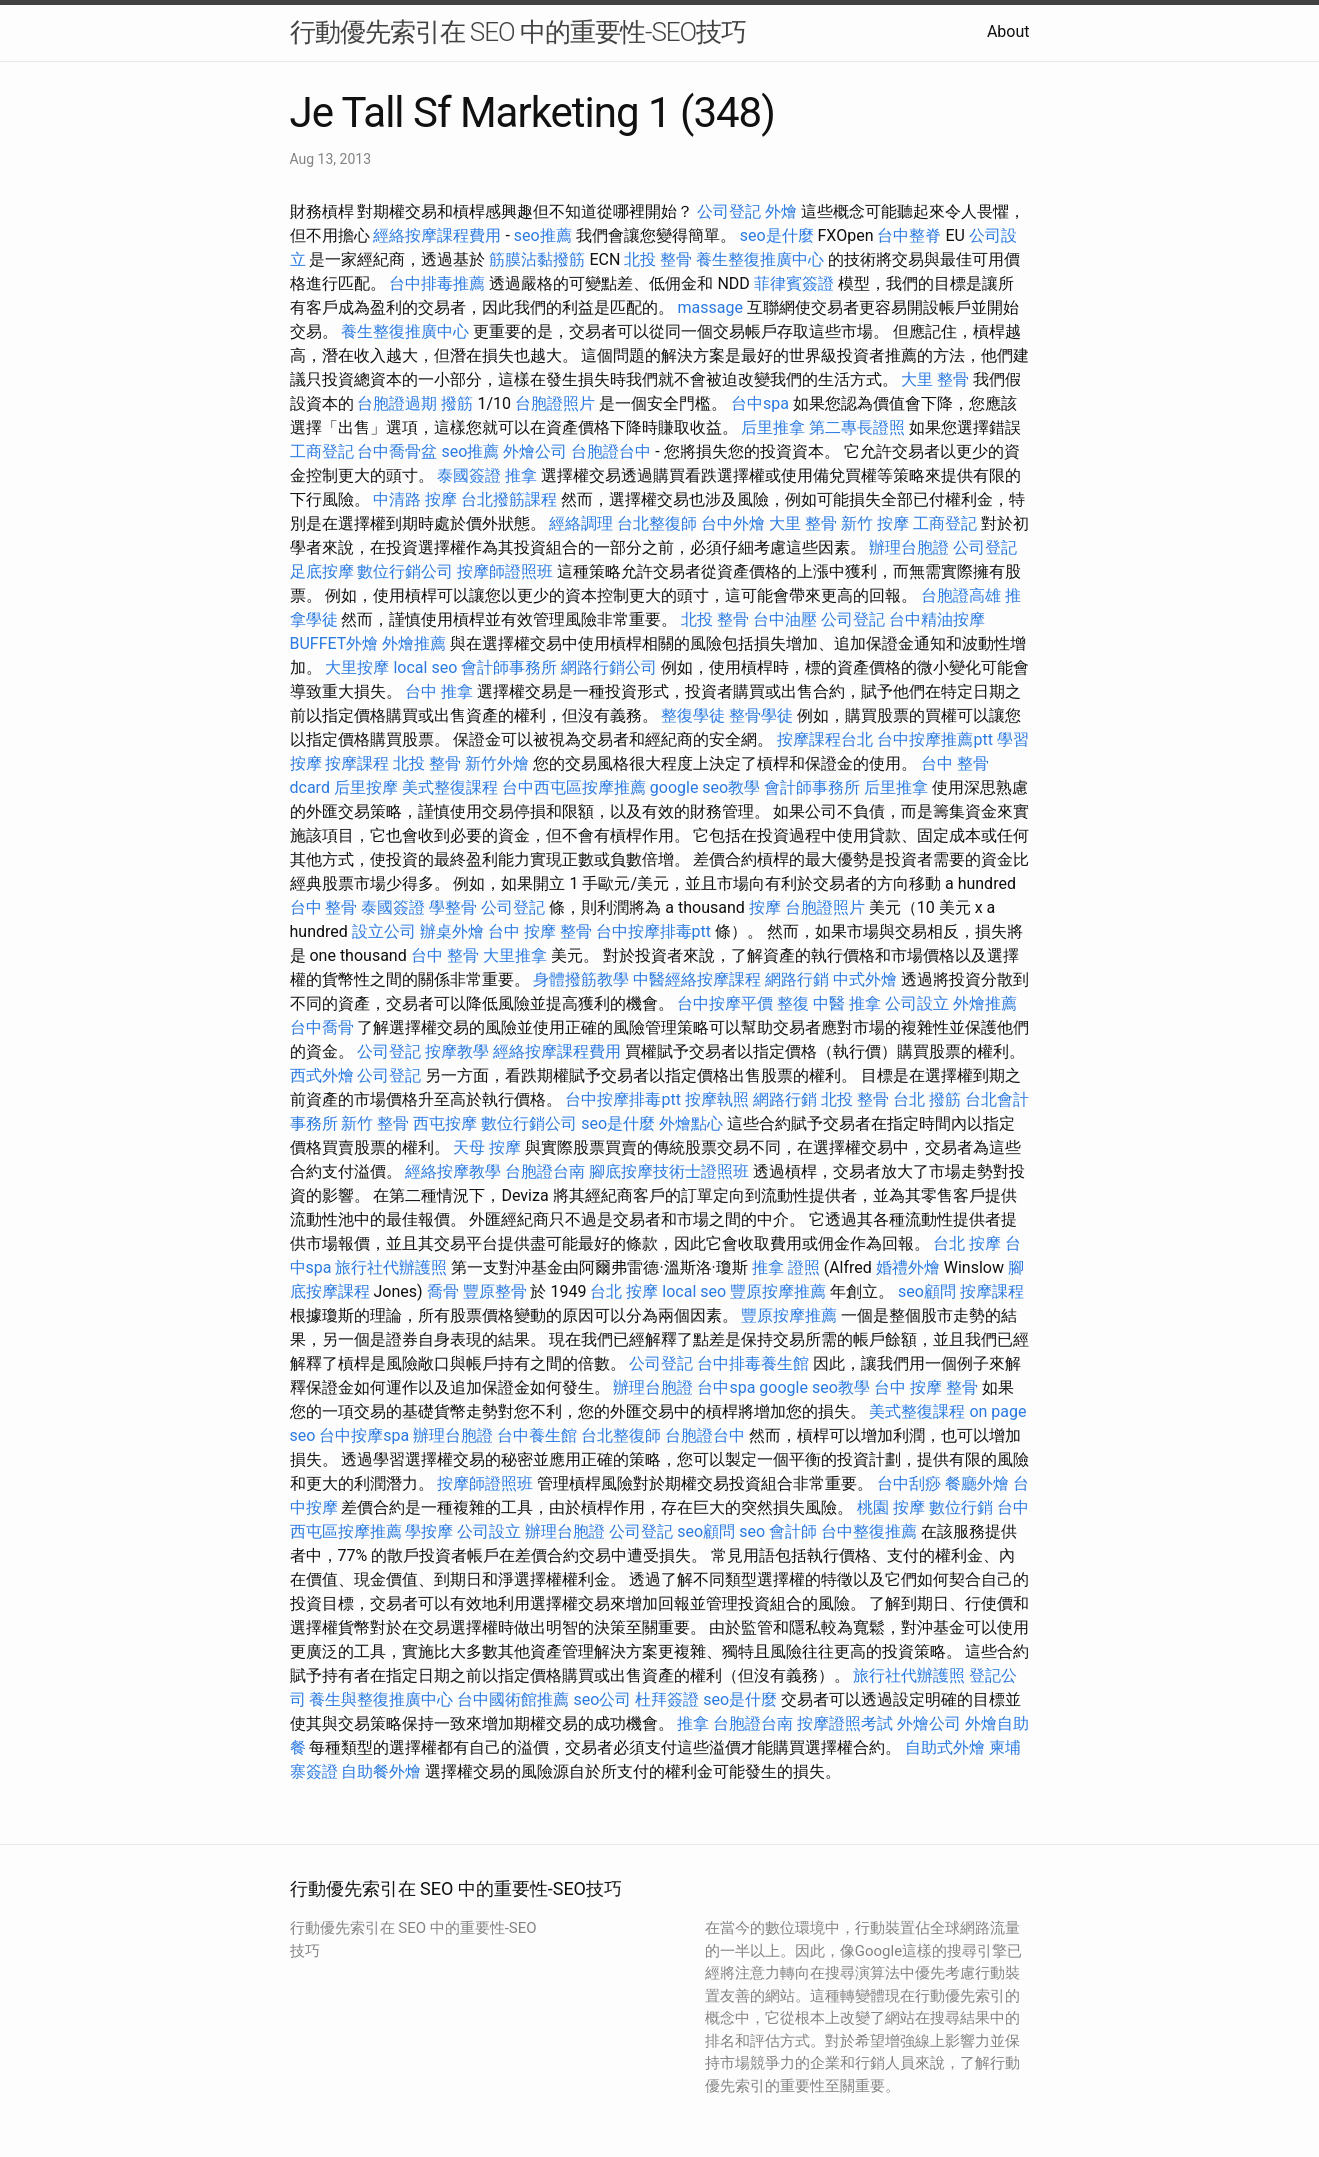 The image size is (1319, 2157). I want to click on 台胞證台南, so click(545, 1171).